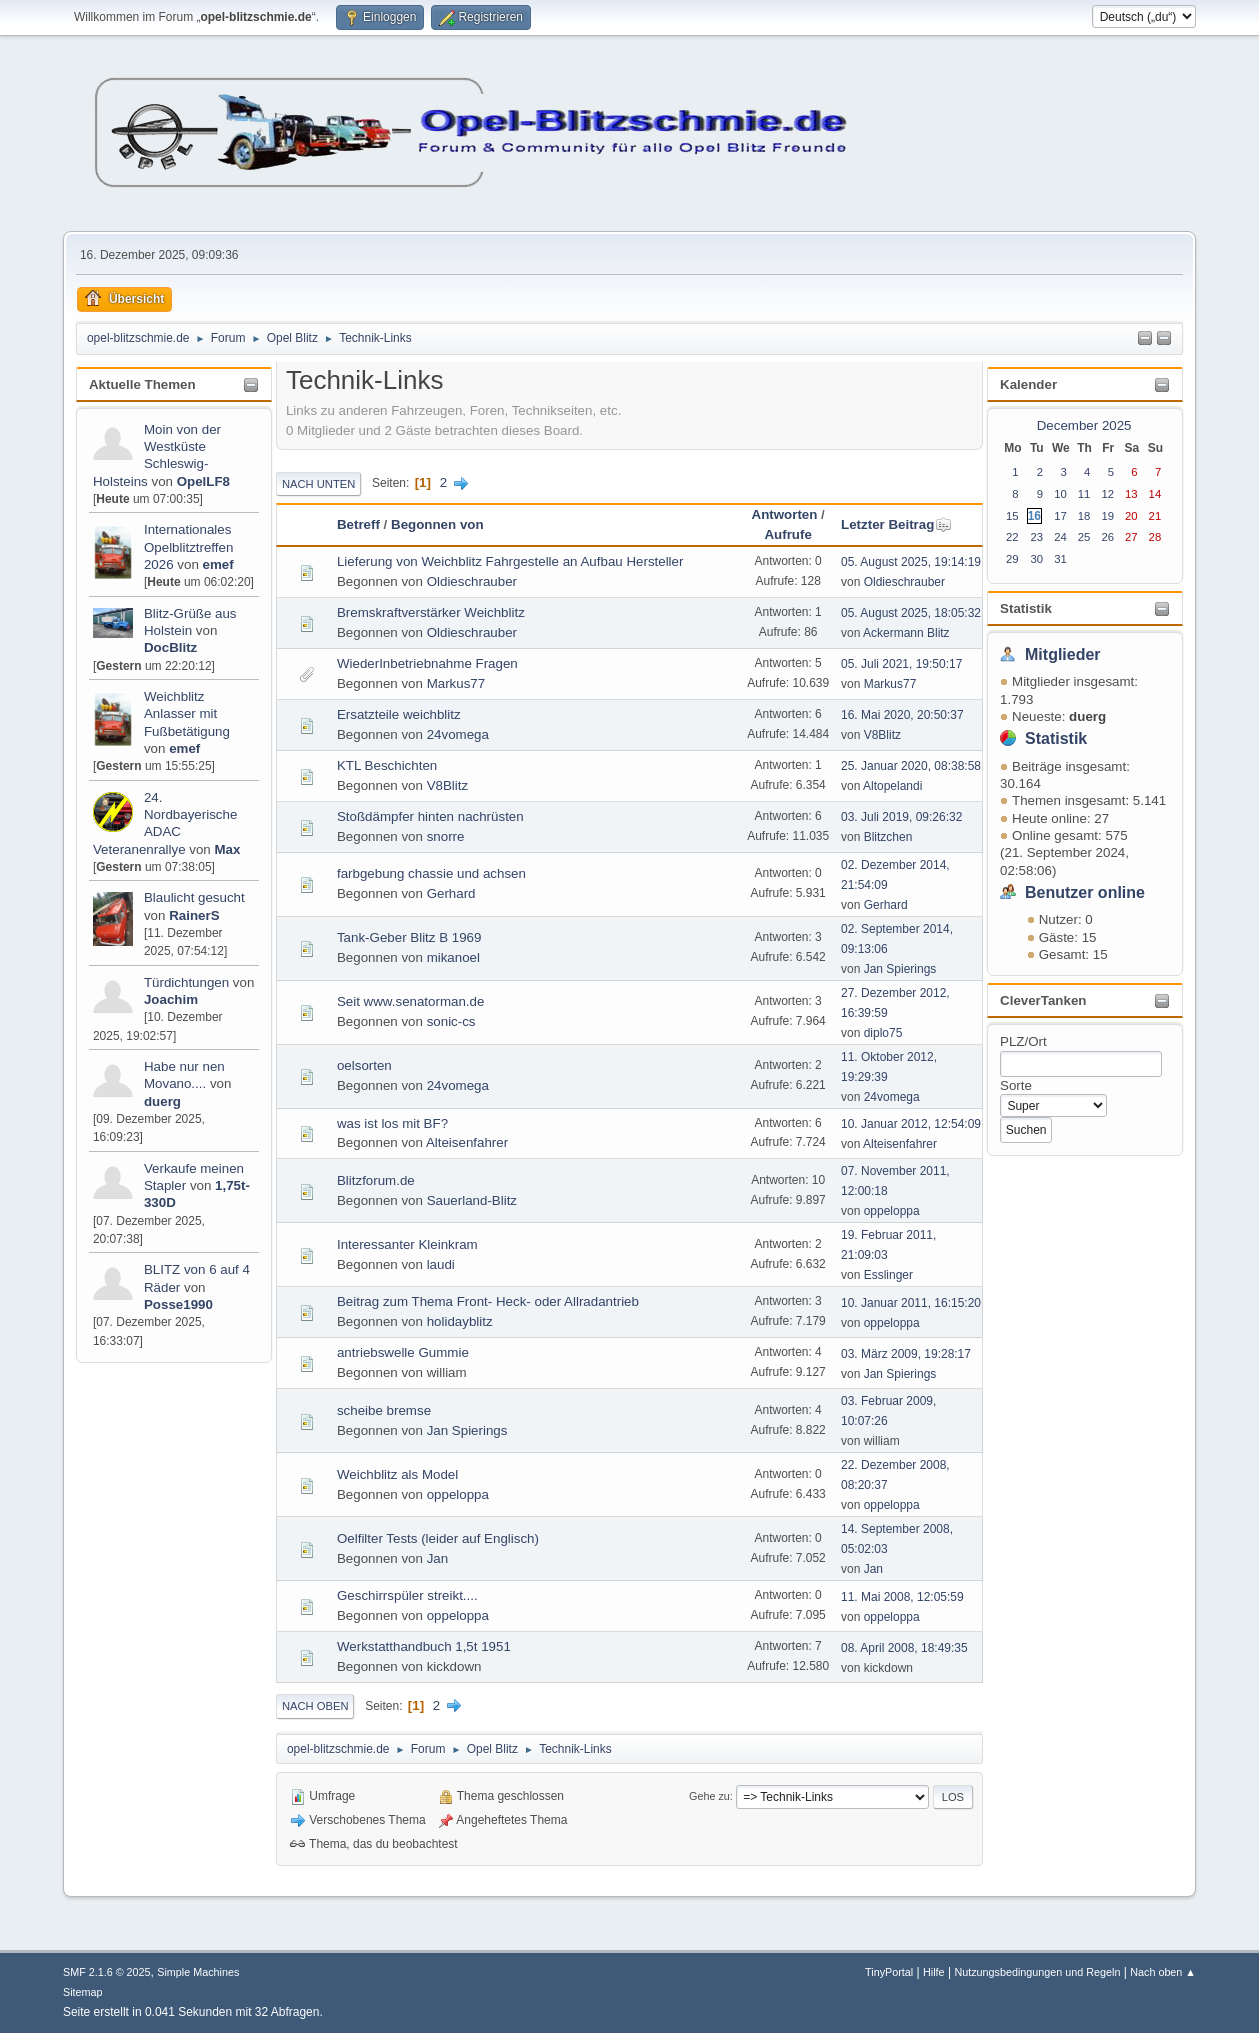 This screenshot has height=2033, width=1259. I want to click on 30, so click(1036, 559).